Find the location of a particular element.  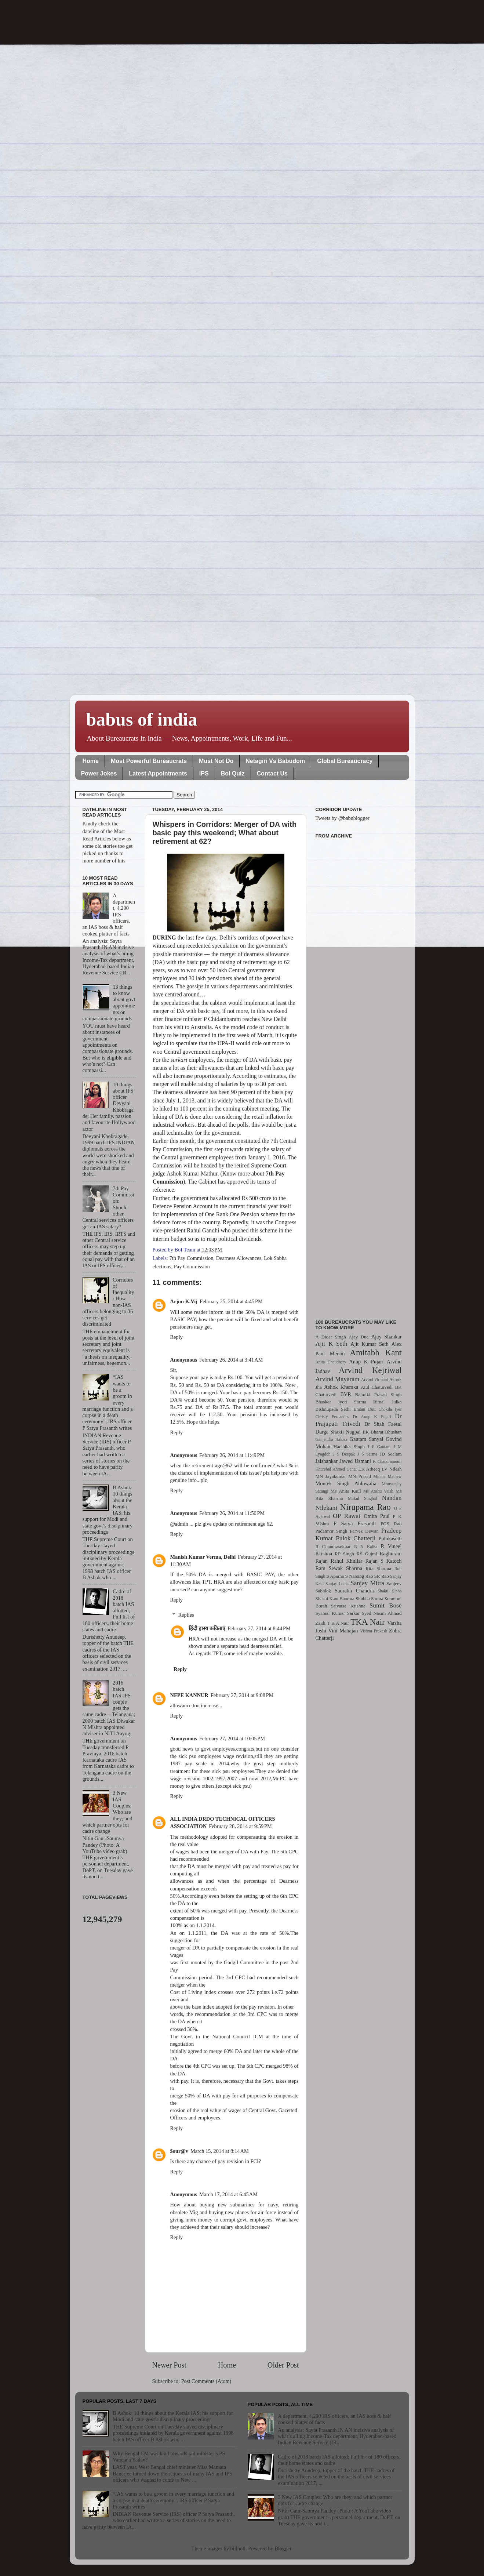

February 27, 2014 at 9:08 PM is located at coordinates (242, 1695).